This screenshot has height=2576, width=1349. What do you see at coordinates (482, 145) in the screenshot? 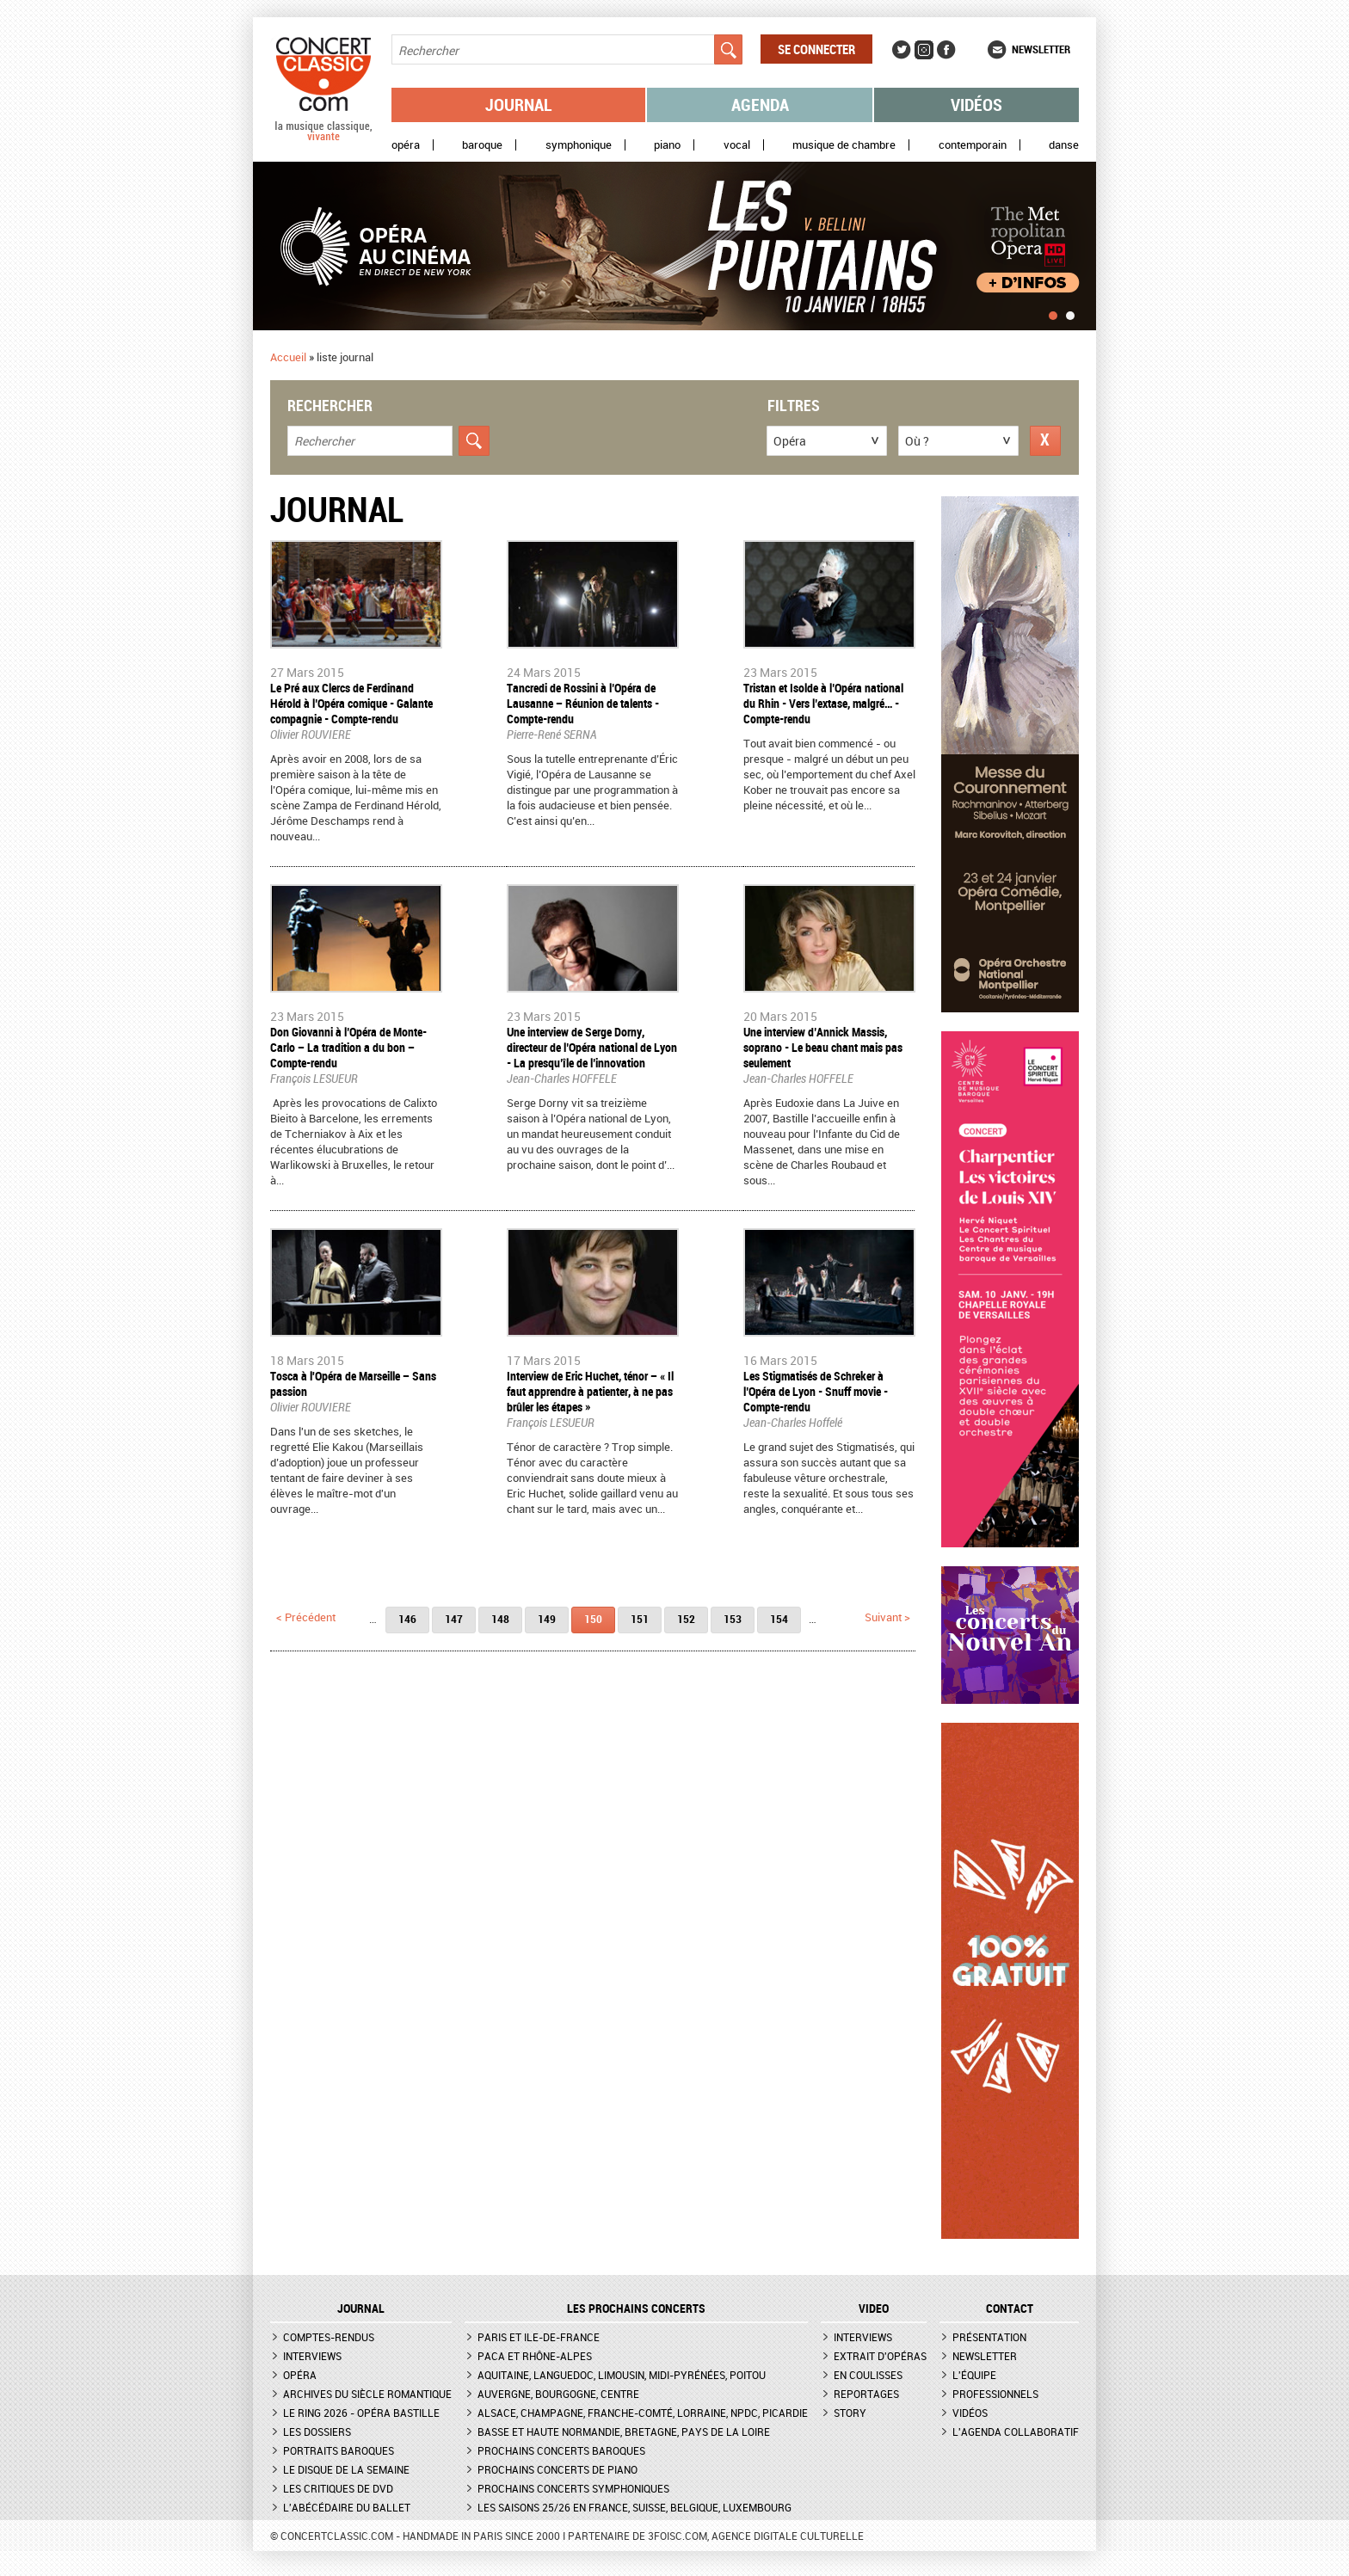
I see `Baroque` at bounding box center [482, 145].